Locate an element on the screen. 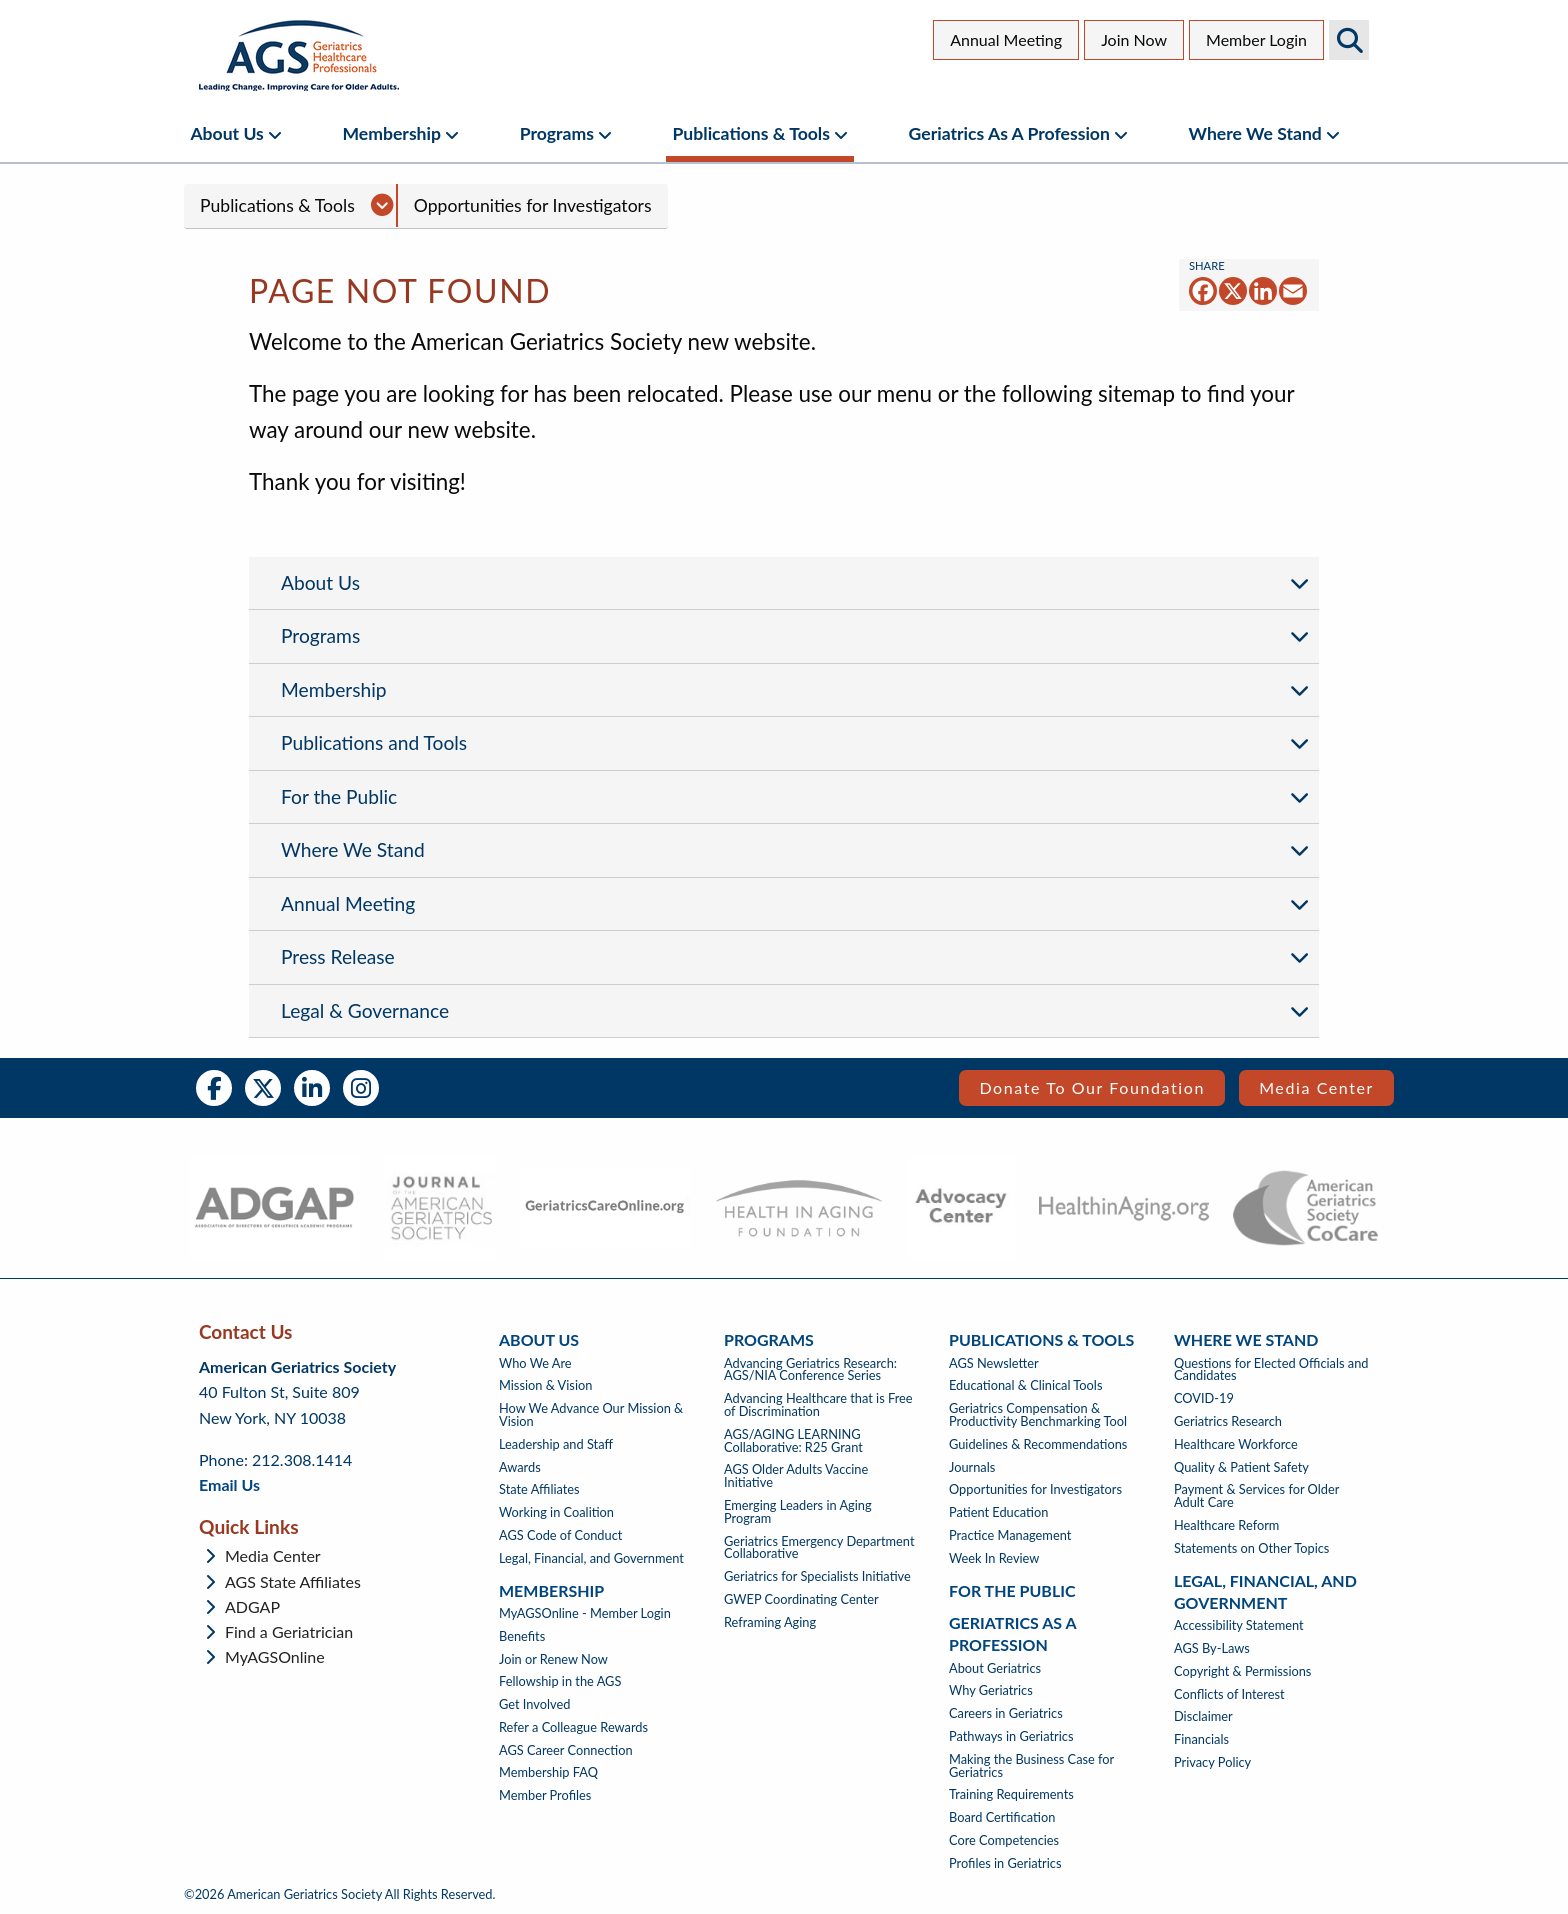 The width and height of the screenshot is (1568, 1914). Publications & Tools is located at coordinates (751, 133).